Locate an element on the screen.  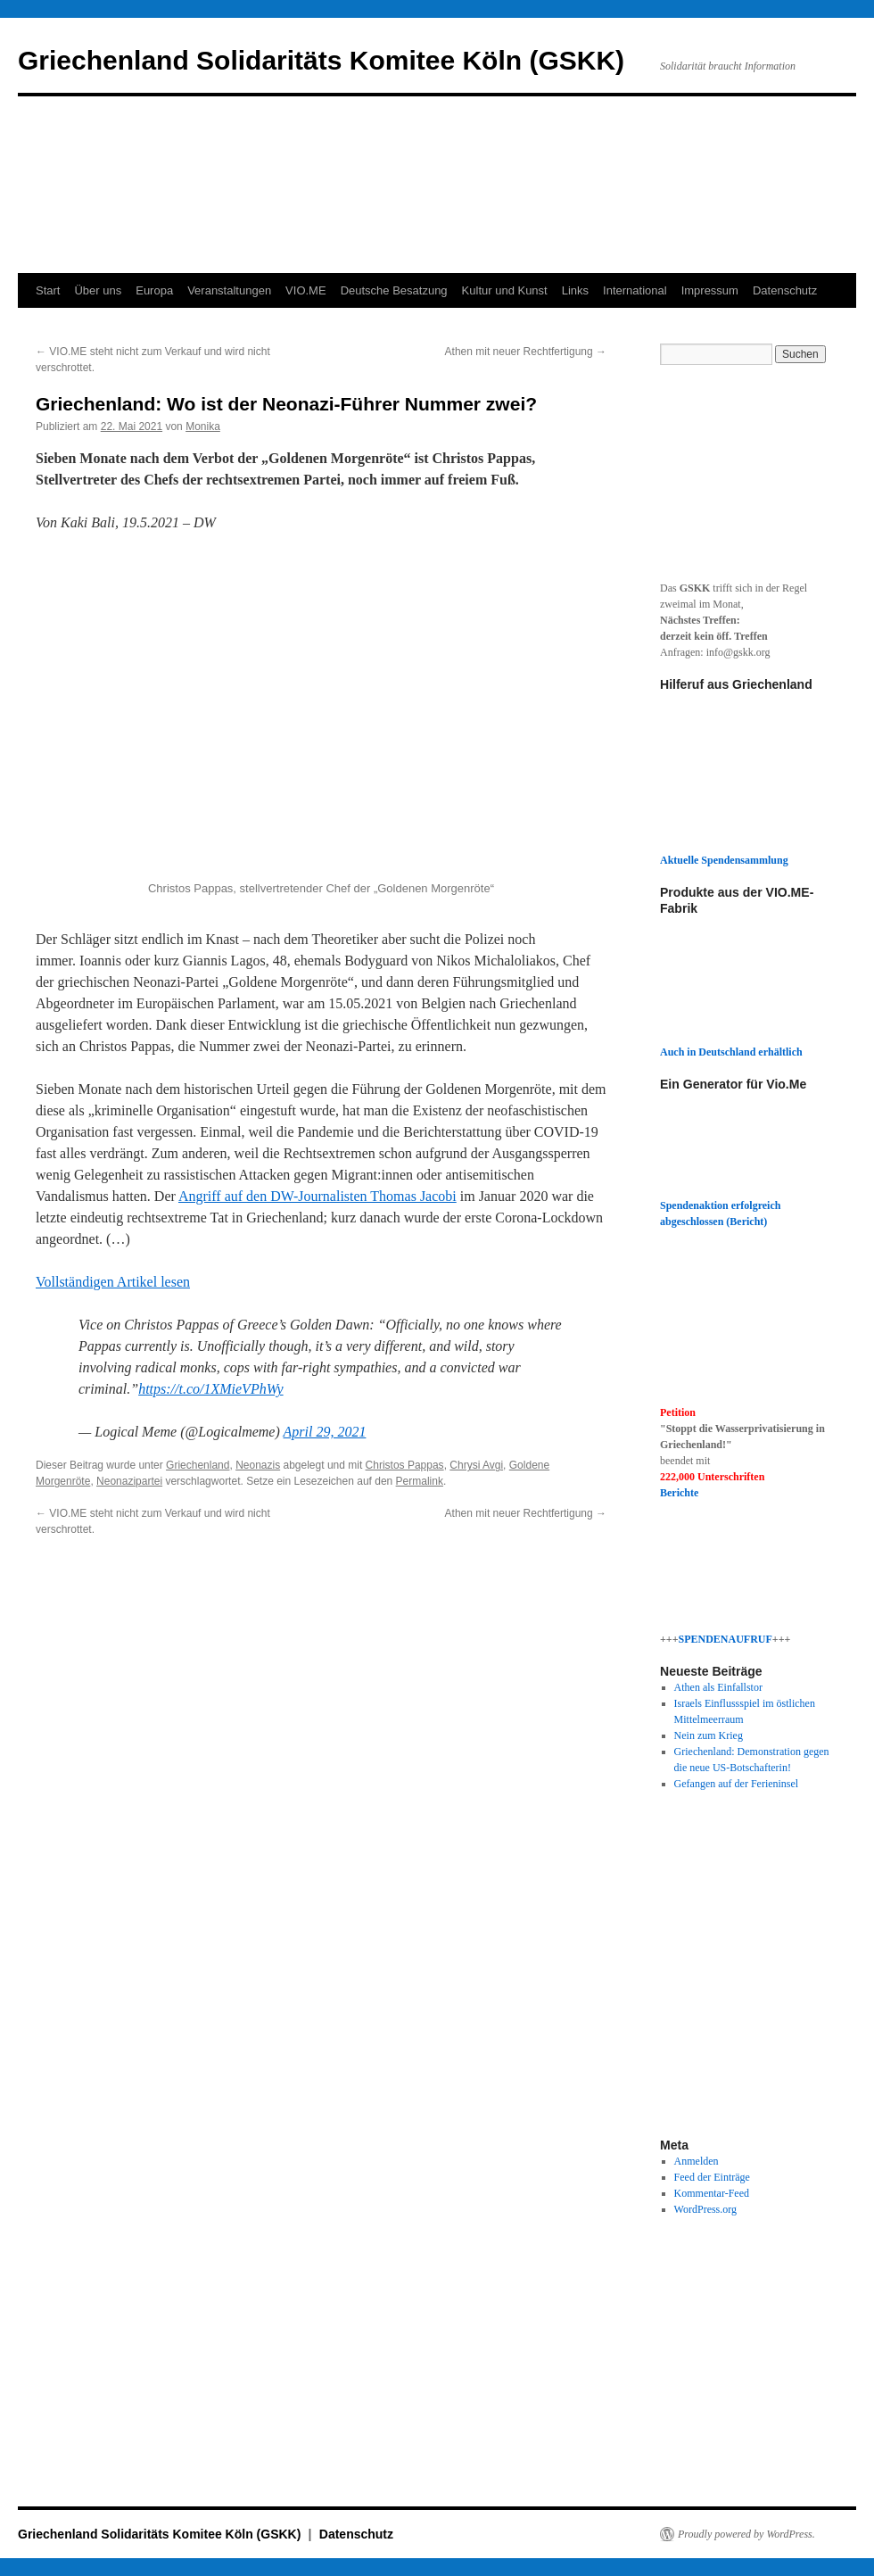
Griechenland is located at coordinates (197, 1465).